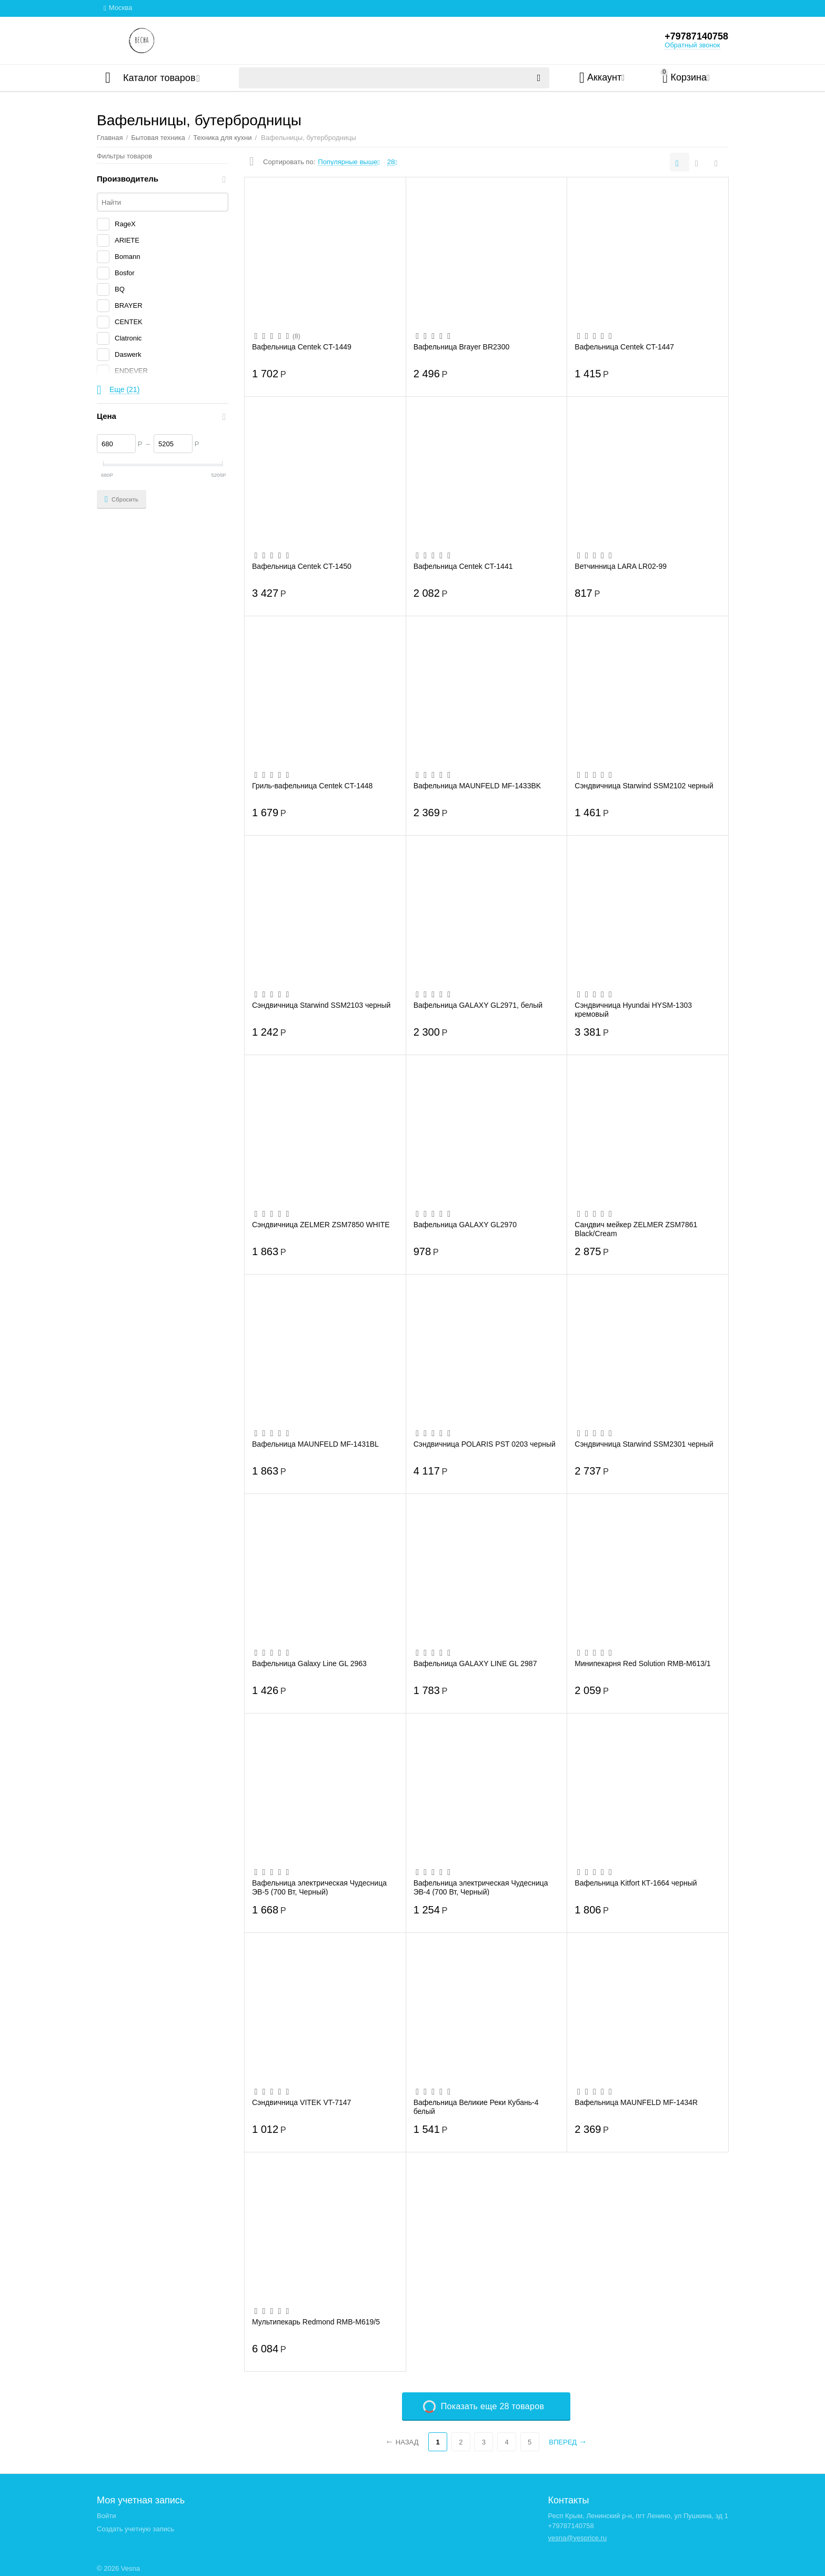 Image resolution: width=825 pixels, height=2576 pixels. What do you see at coordinates (636, 2102) in the screenshot?
I see `Вафельница MAUNFELD MF-1434R` at bounding box center [636, 2102].